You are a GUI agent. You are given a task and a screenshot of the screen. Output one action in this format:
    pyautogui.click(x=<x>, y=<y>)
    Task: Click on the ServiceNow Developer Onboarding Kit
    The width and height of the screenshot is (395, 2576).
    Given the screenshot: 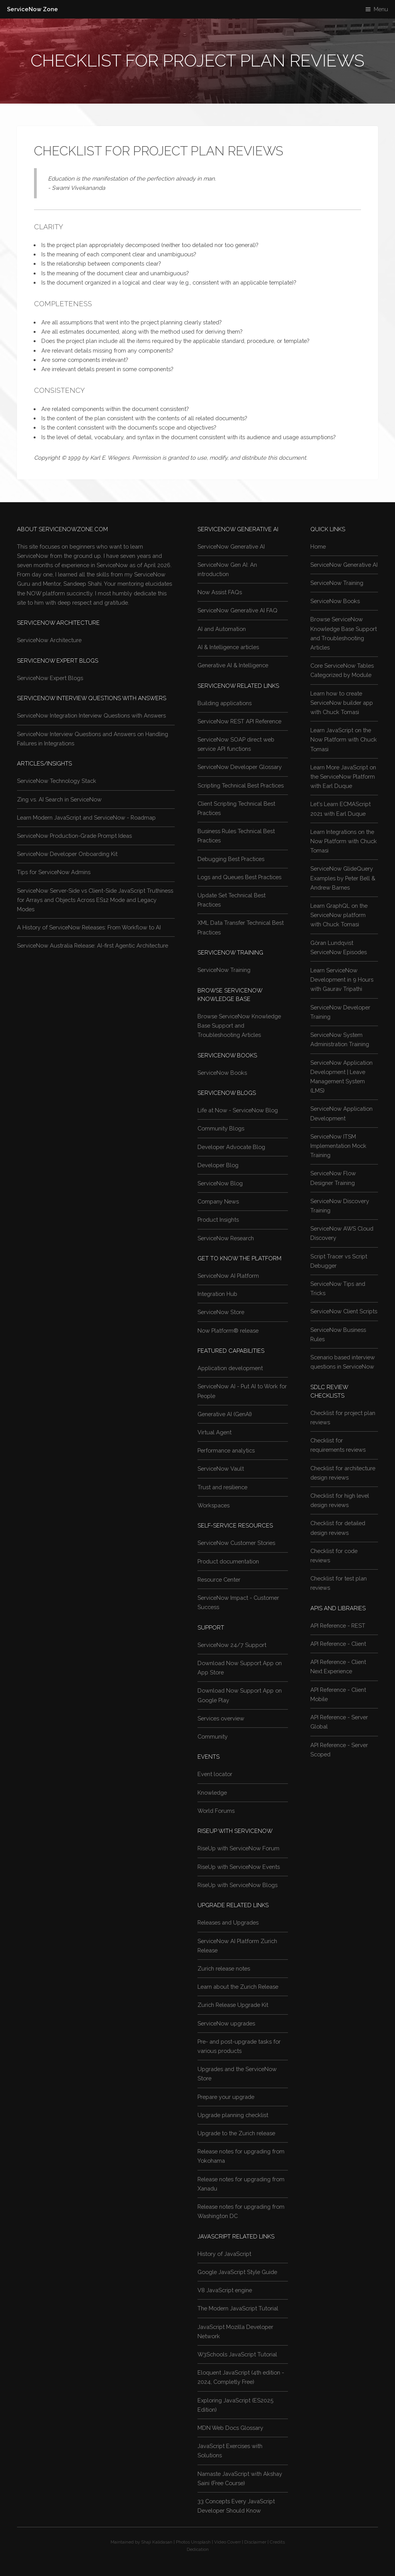 What is the action you would take?
    pyautogui.click(x=67, y=854)
    